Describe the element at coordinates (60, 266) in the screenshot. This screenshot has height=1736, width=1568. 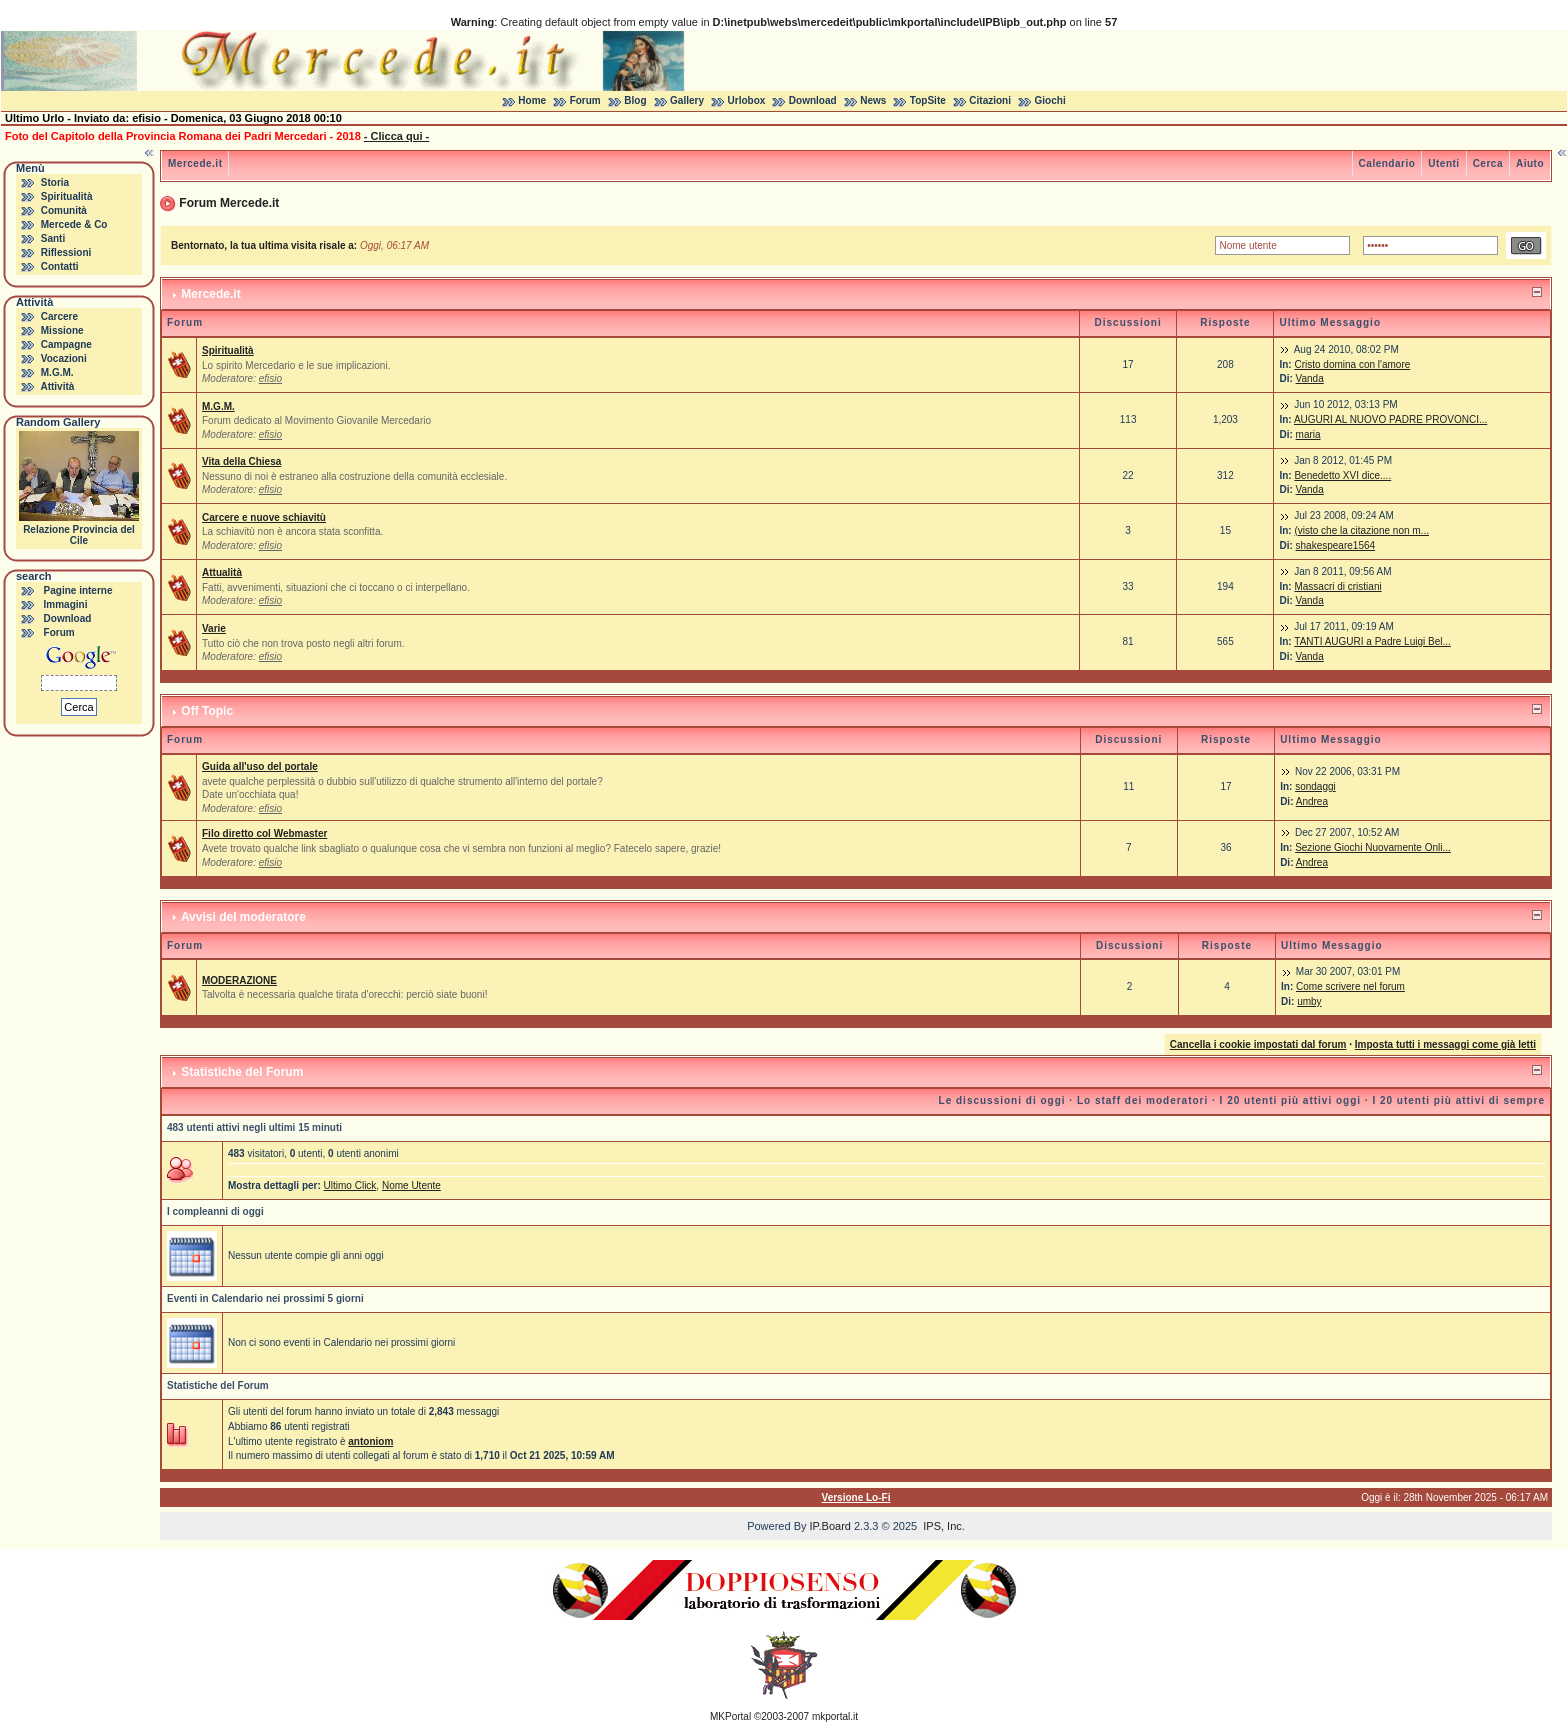
I see `Contatti` at that location.